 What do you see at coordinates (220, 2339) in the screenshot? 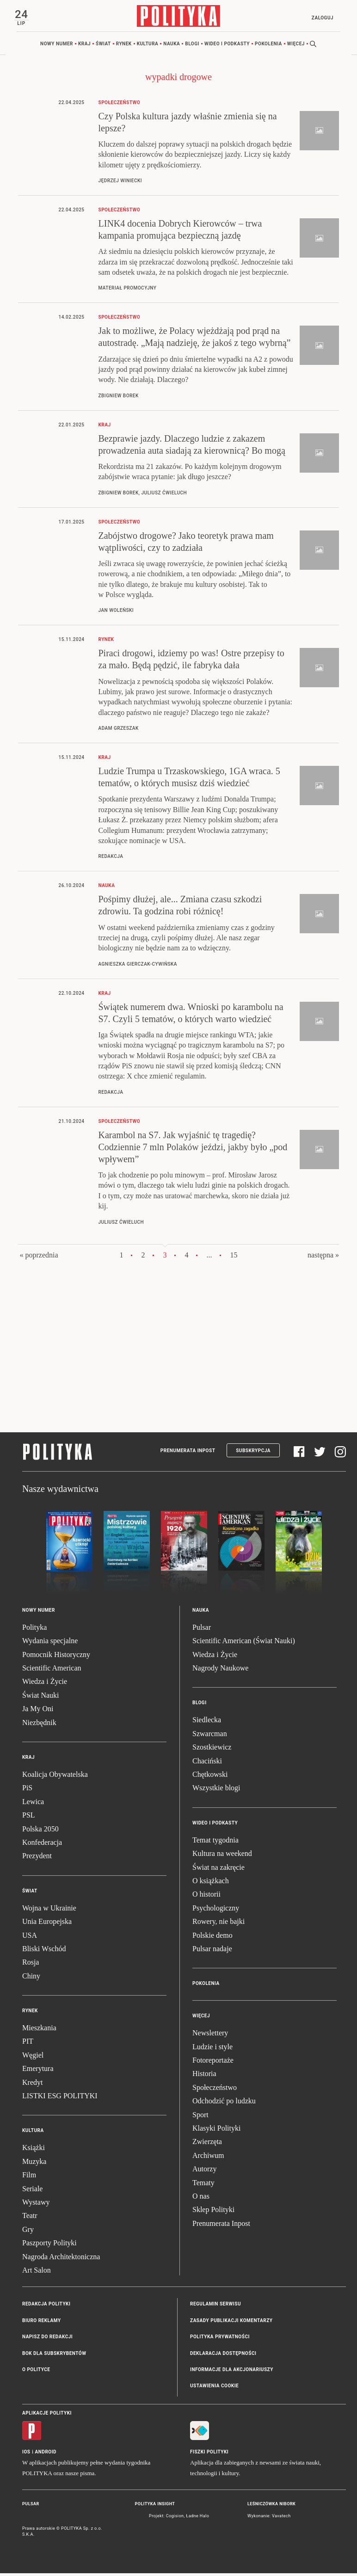
I see `Polityka prywatności` at bounding box center [220, 2339].